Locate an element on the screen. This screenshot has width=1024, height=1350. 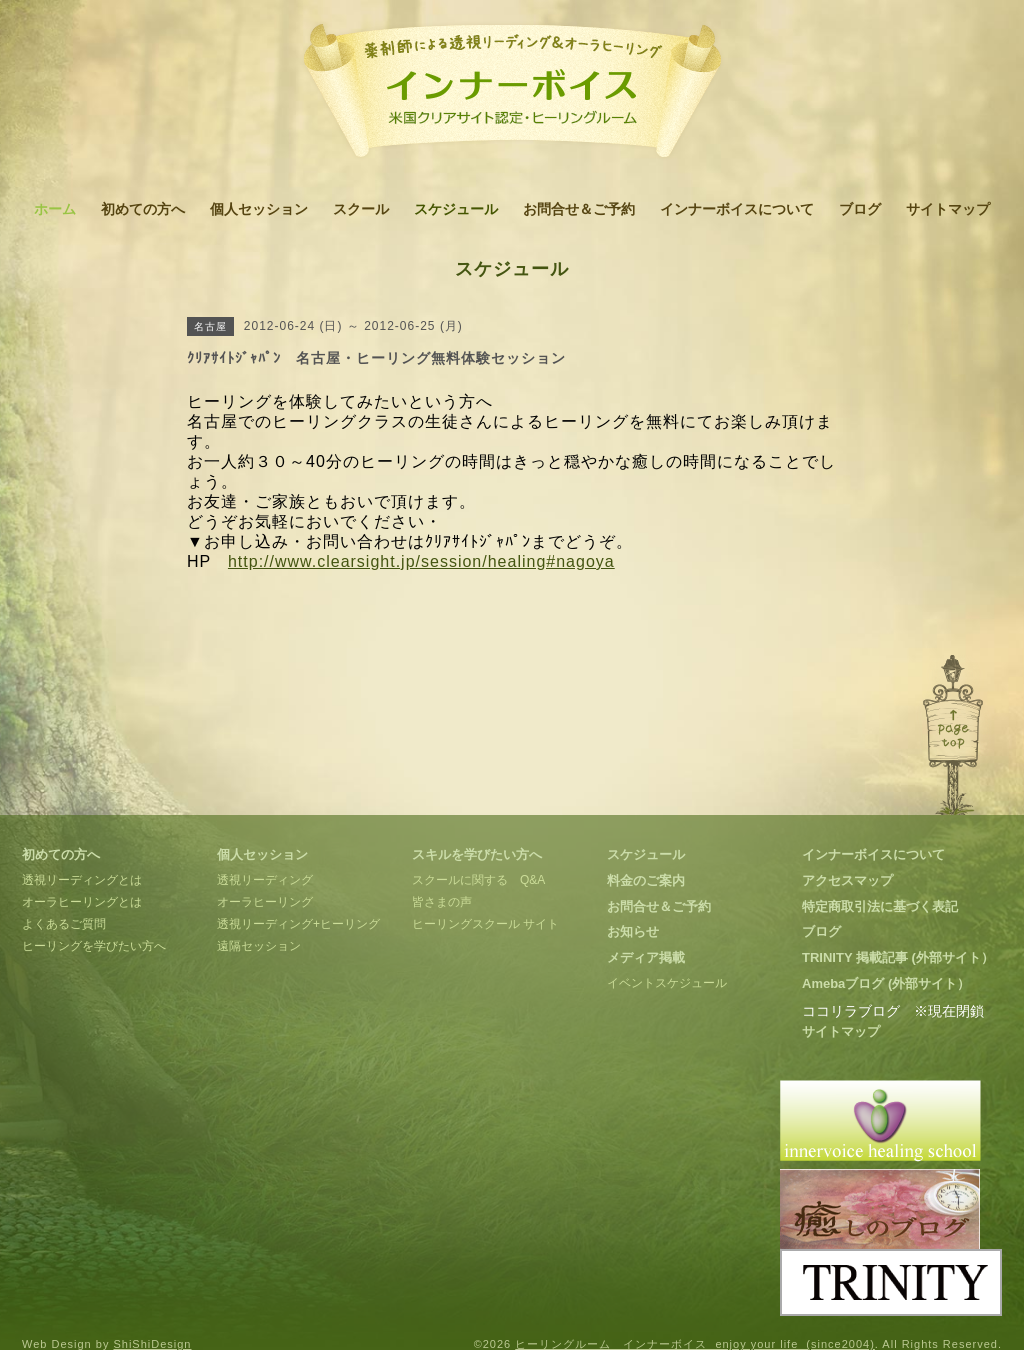
特定商取引法に基づく表記 is located at coordinates (880, 906).